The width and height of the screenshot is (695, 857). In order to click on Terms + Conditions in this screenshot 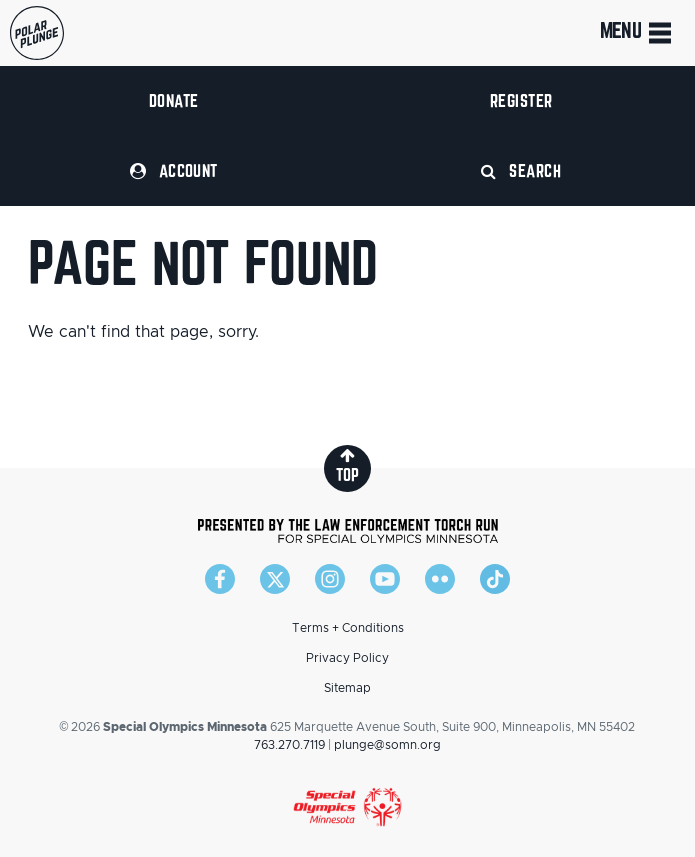, I will do `click(348, 628)`.